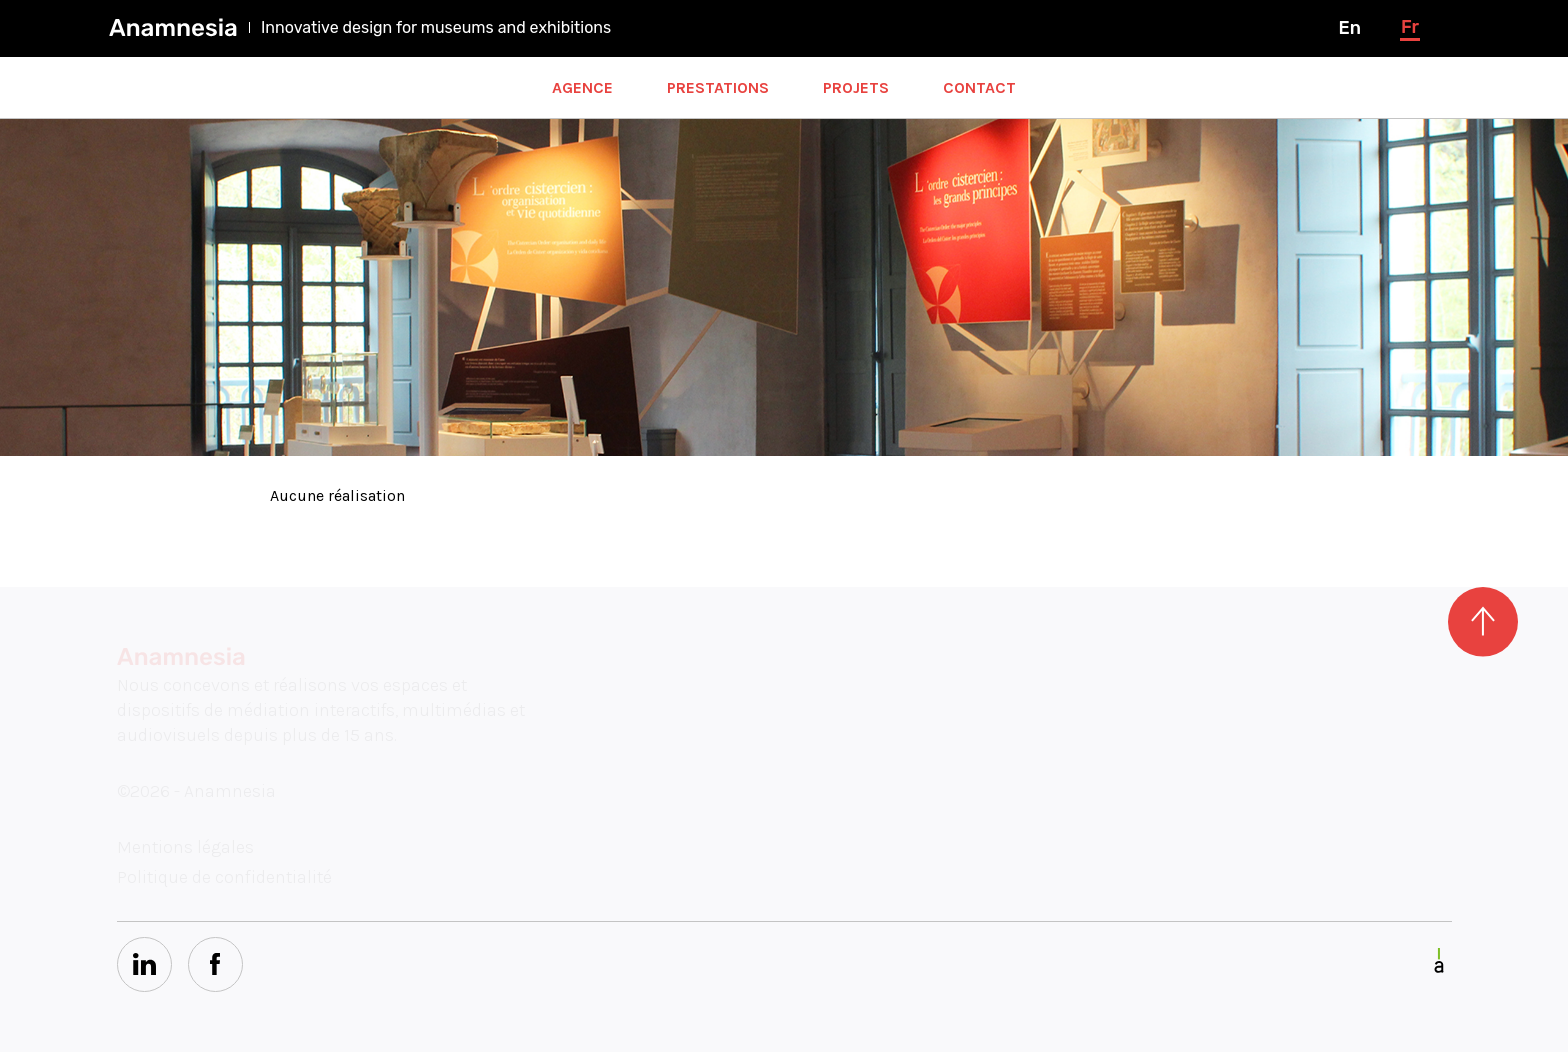 The image size is (1568, 1052). What do you see at coordinates (979, 87) in the screenshot?
I see `Contact` at bounding box center [979, 87].